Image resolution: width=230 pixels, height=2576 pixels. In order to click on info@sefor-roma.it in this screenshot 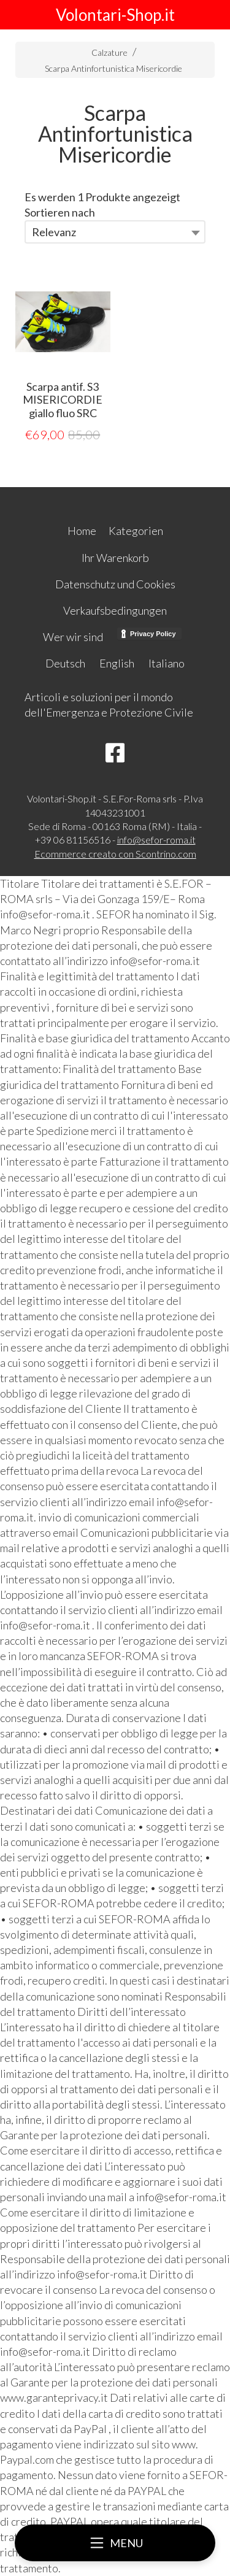, I will do `click(156, 839)`.